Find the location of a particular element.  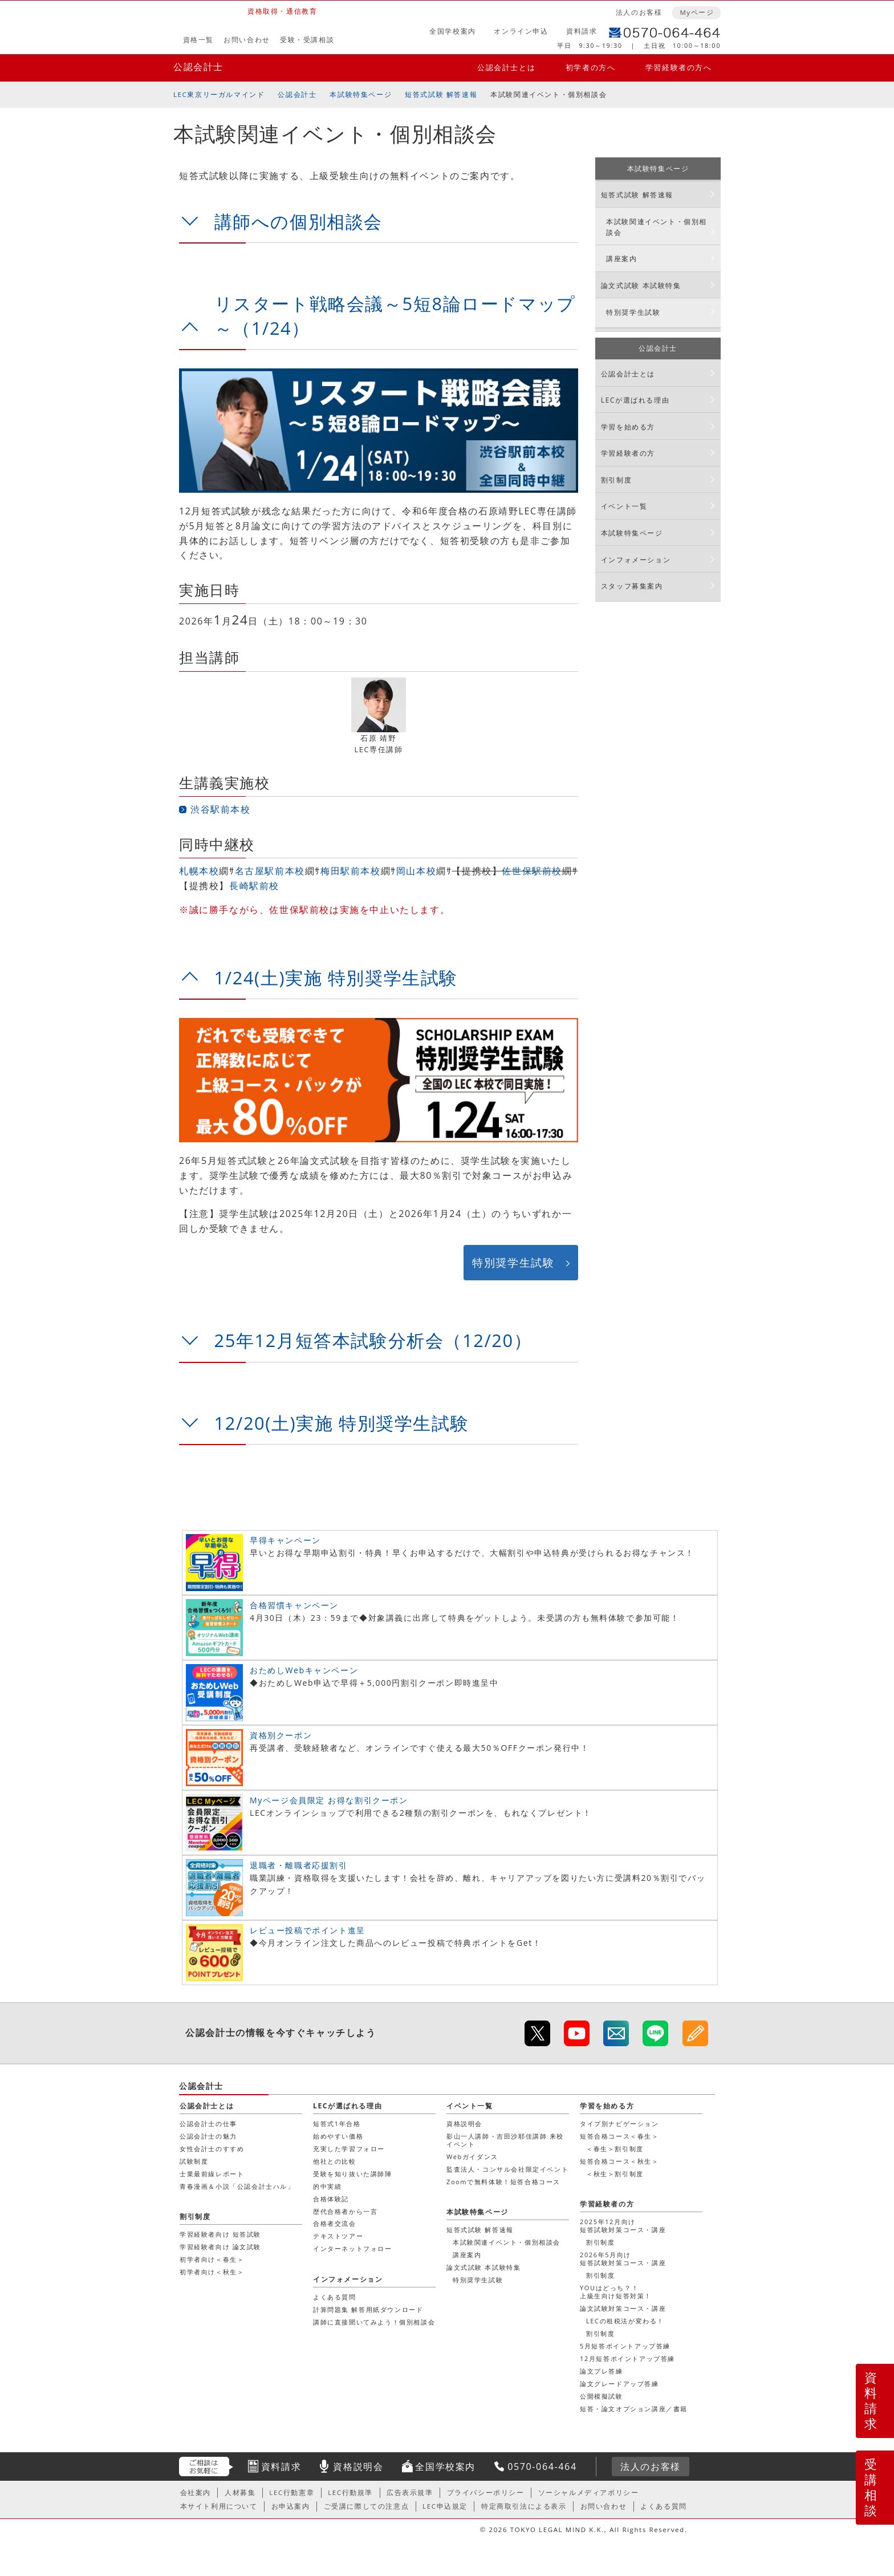

広告表示規準 is located at coordinates (410, 2492).